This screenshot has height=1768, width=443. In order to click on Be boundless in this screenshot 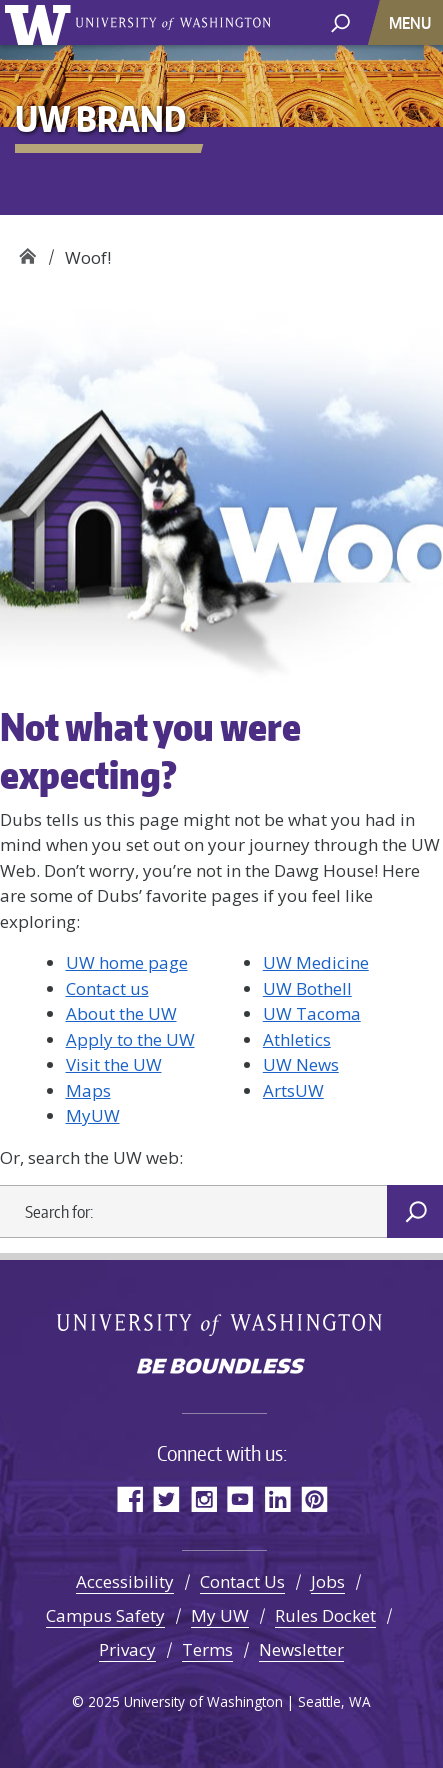, I will do `click(222, 1368)`.